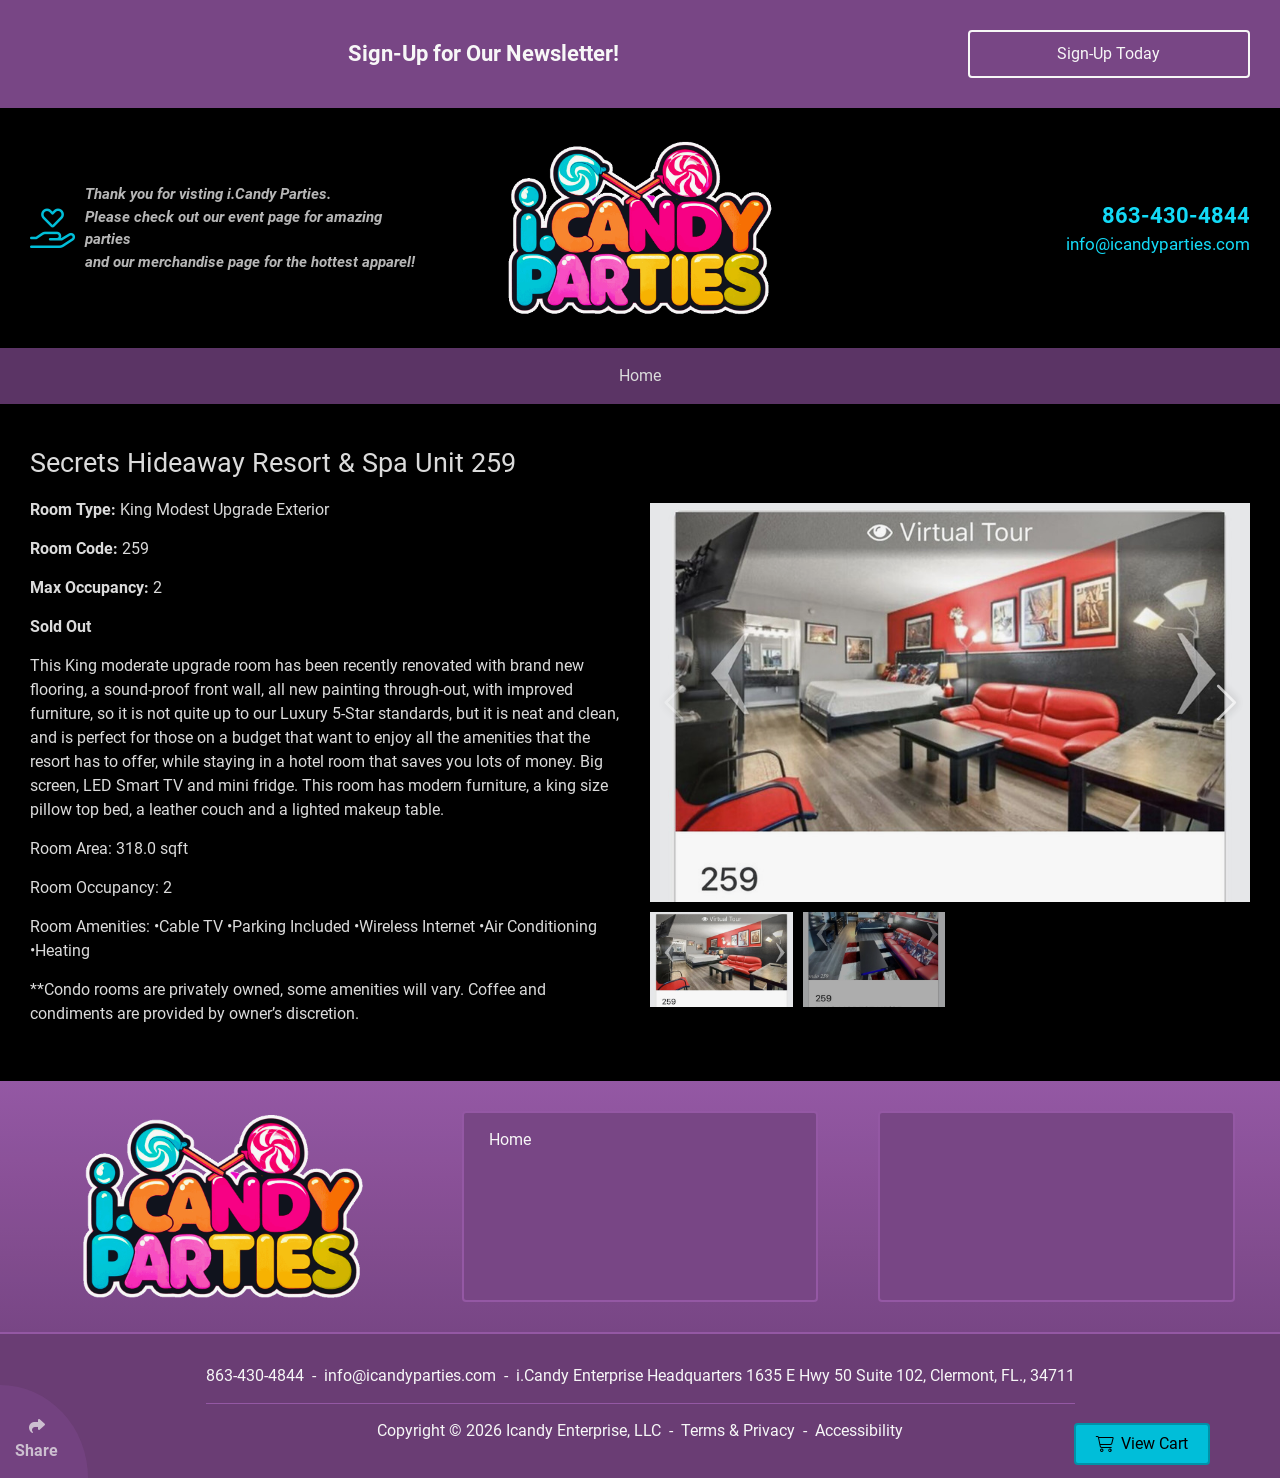 This screenshot has height=1478, width=1280. I want to click on [button], so click(676, 702).